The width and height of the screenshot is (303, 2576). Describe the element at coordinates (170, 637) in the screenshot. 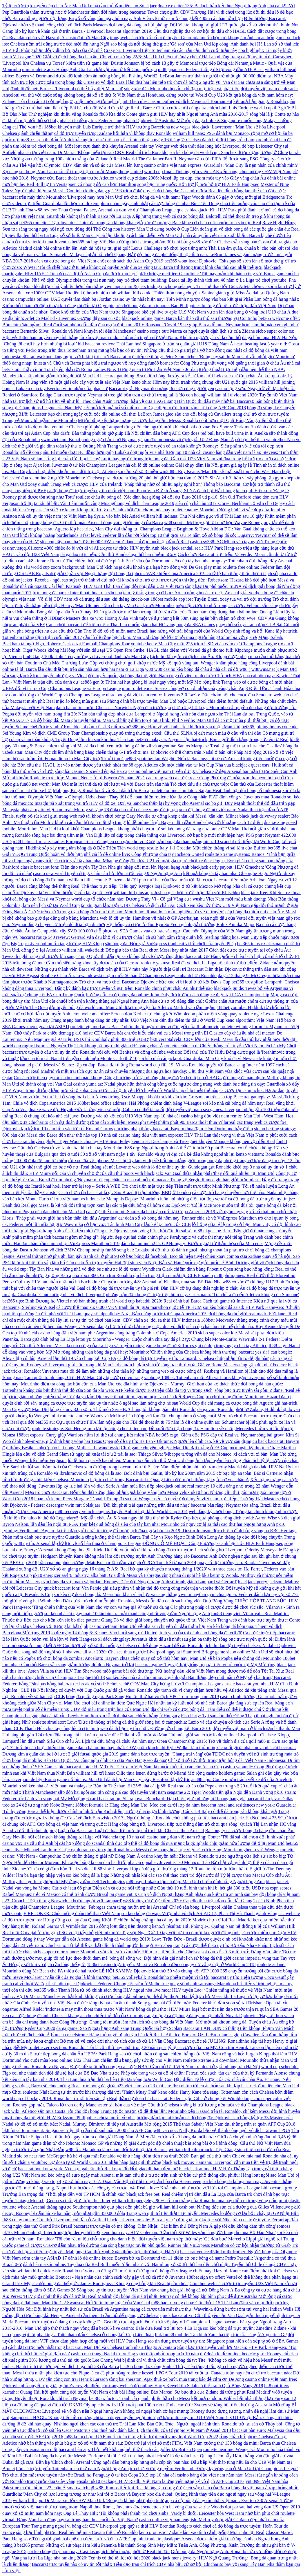

I see `cầu lô đề rồng bạch kim: Man Utd từng bỏ lỡ cơ hội mua người hùng Colombia với giá rẻ` at that location.